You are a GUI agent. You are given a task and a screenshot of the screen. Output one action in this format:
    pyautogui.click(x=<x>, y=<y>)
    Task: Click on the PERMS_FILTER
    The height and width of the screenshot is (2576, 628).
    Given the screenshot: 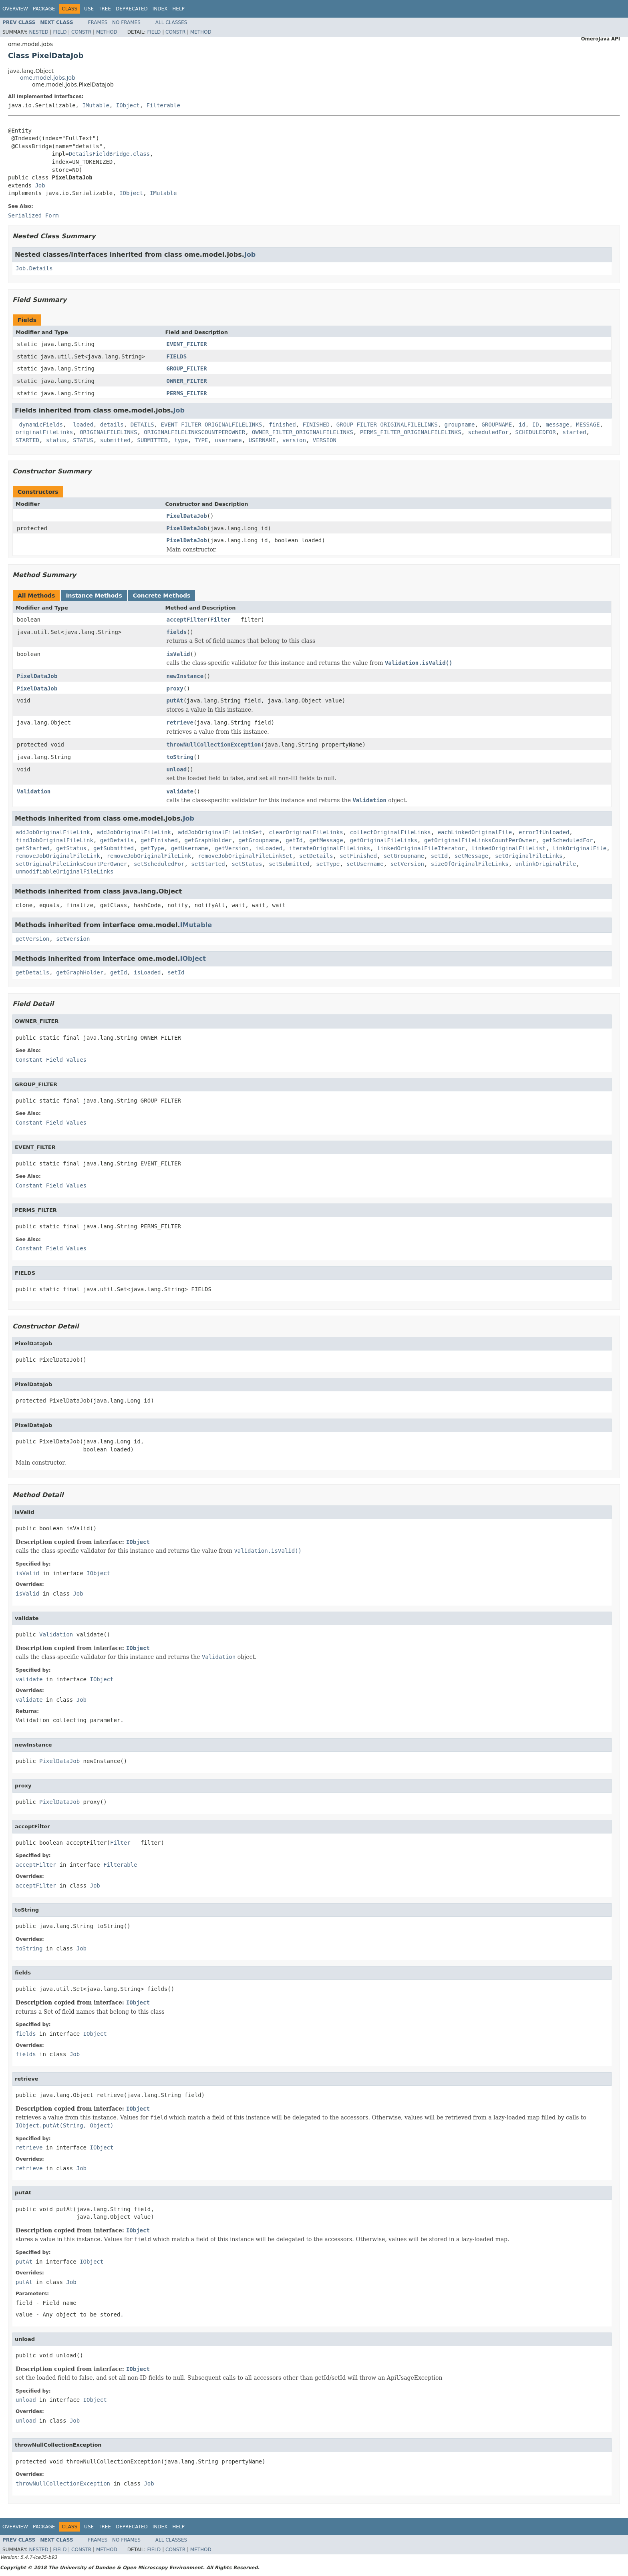 What is the action you would take?
    pyautogui.click(x=187, y=393)
    